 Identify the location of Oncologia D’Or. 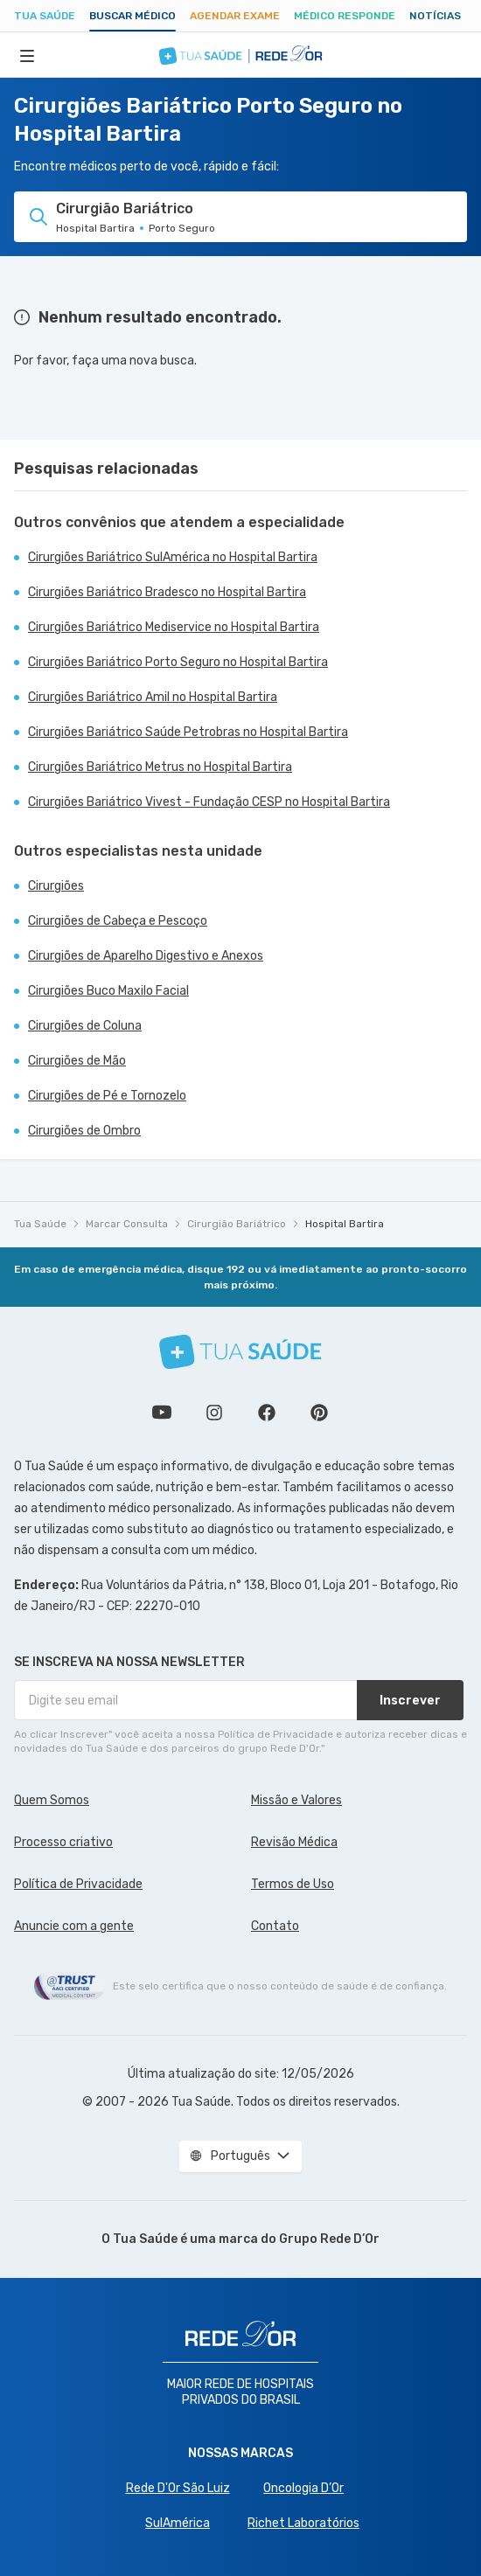
(303, 2488).